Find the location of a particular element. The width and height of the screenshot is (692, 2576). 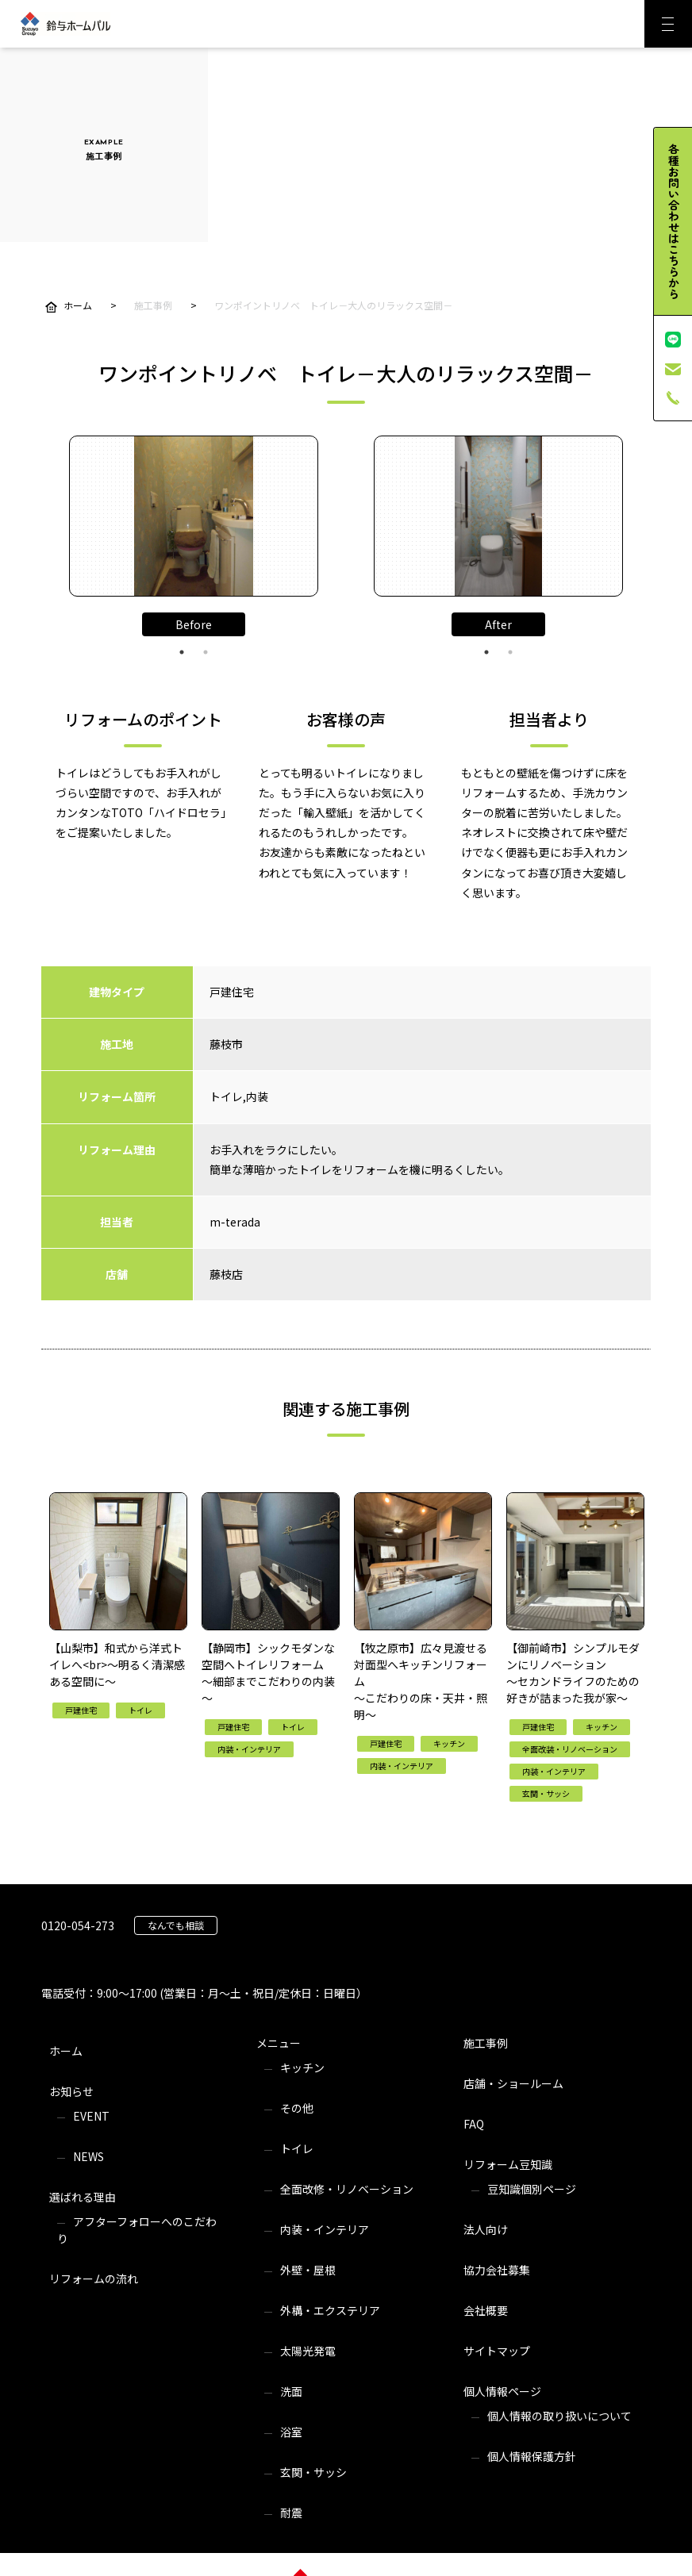

個人情報の取り扱いについて is located at coordinates (559, 2416).